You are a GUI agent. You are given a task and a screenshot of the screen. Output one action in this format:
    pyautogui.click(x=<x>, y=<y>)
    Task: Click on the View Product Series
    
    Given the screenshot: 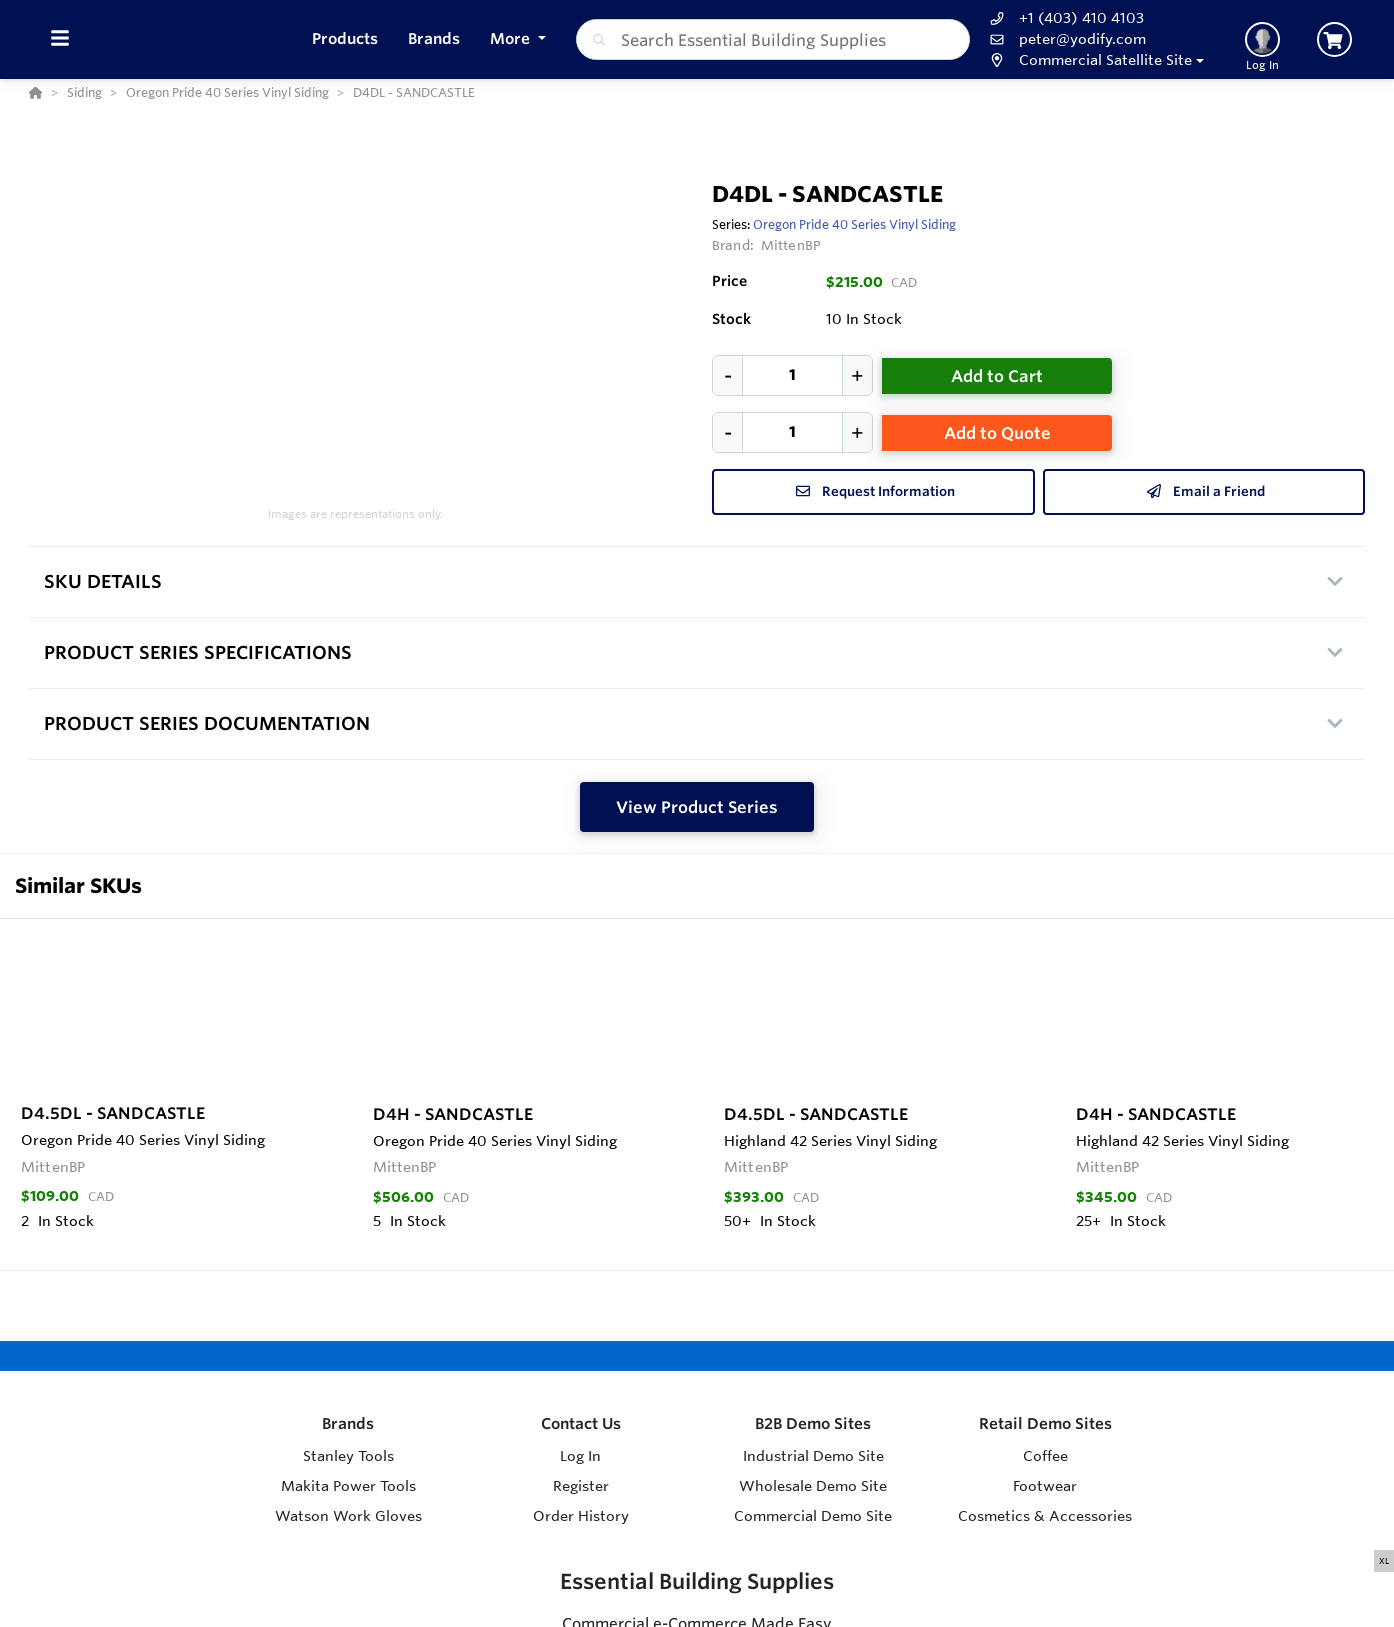 What is the action you would take?
    pyautogui.click(x=697, y=807)
    